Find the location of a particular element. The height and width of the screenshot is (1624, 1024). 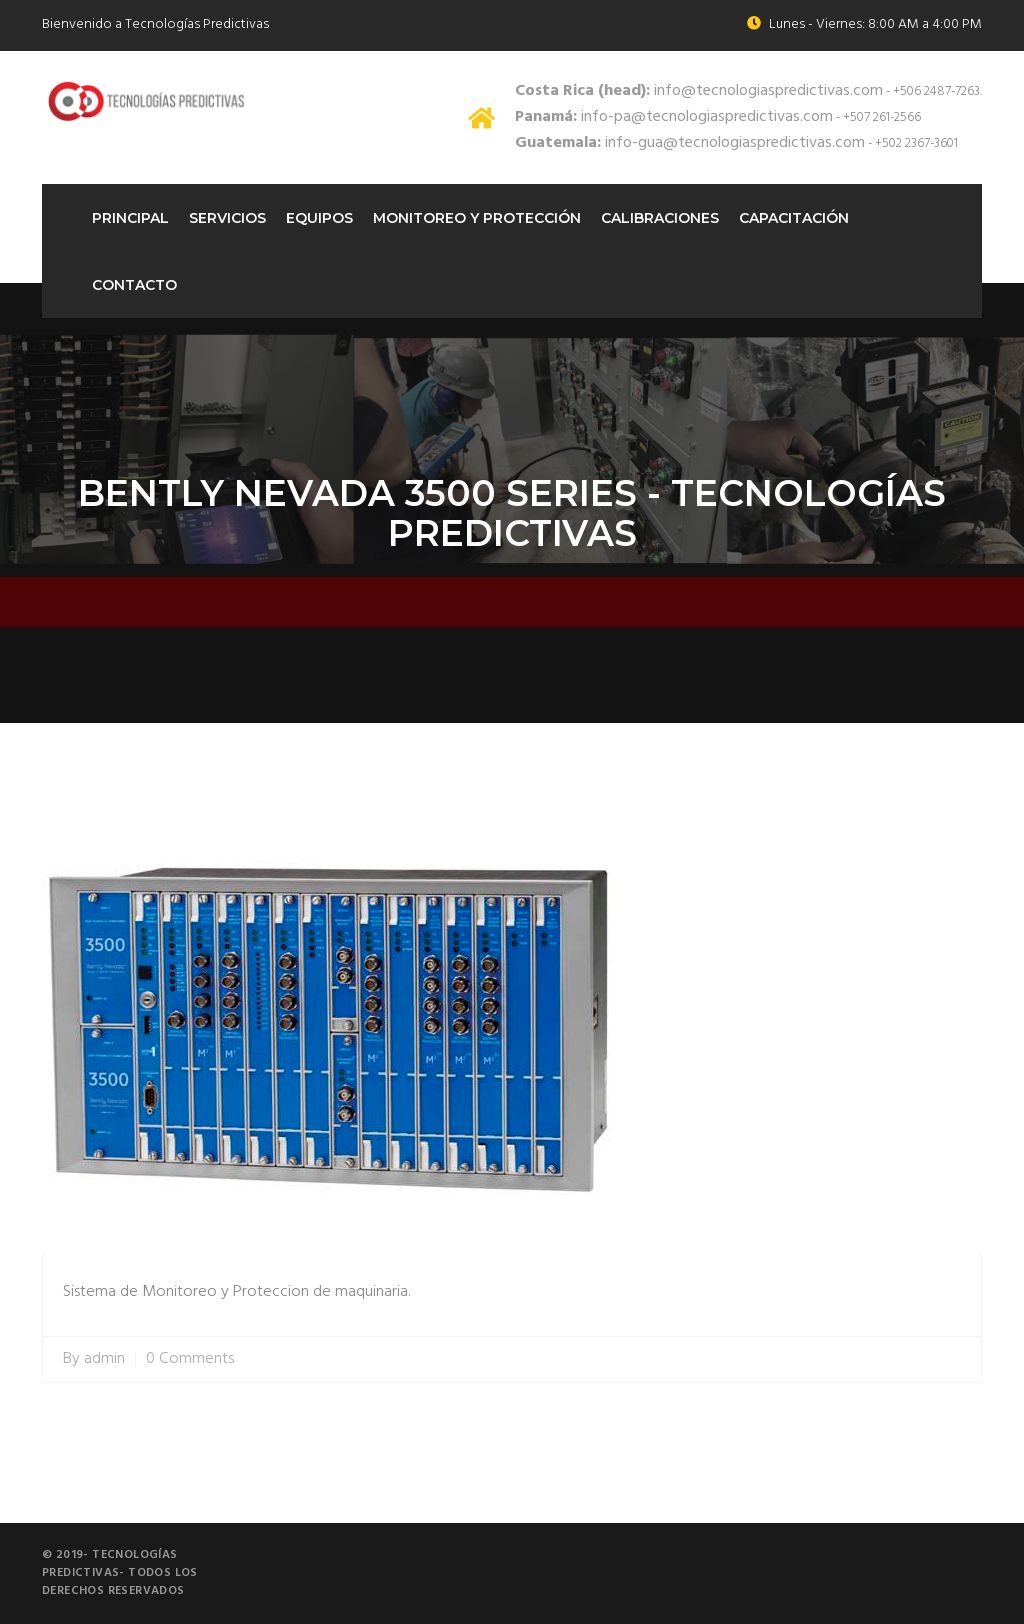

Calibraciones is located at coordinates (660, 218).